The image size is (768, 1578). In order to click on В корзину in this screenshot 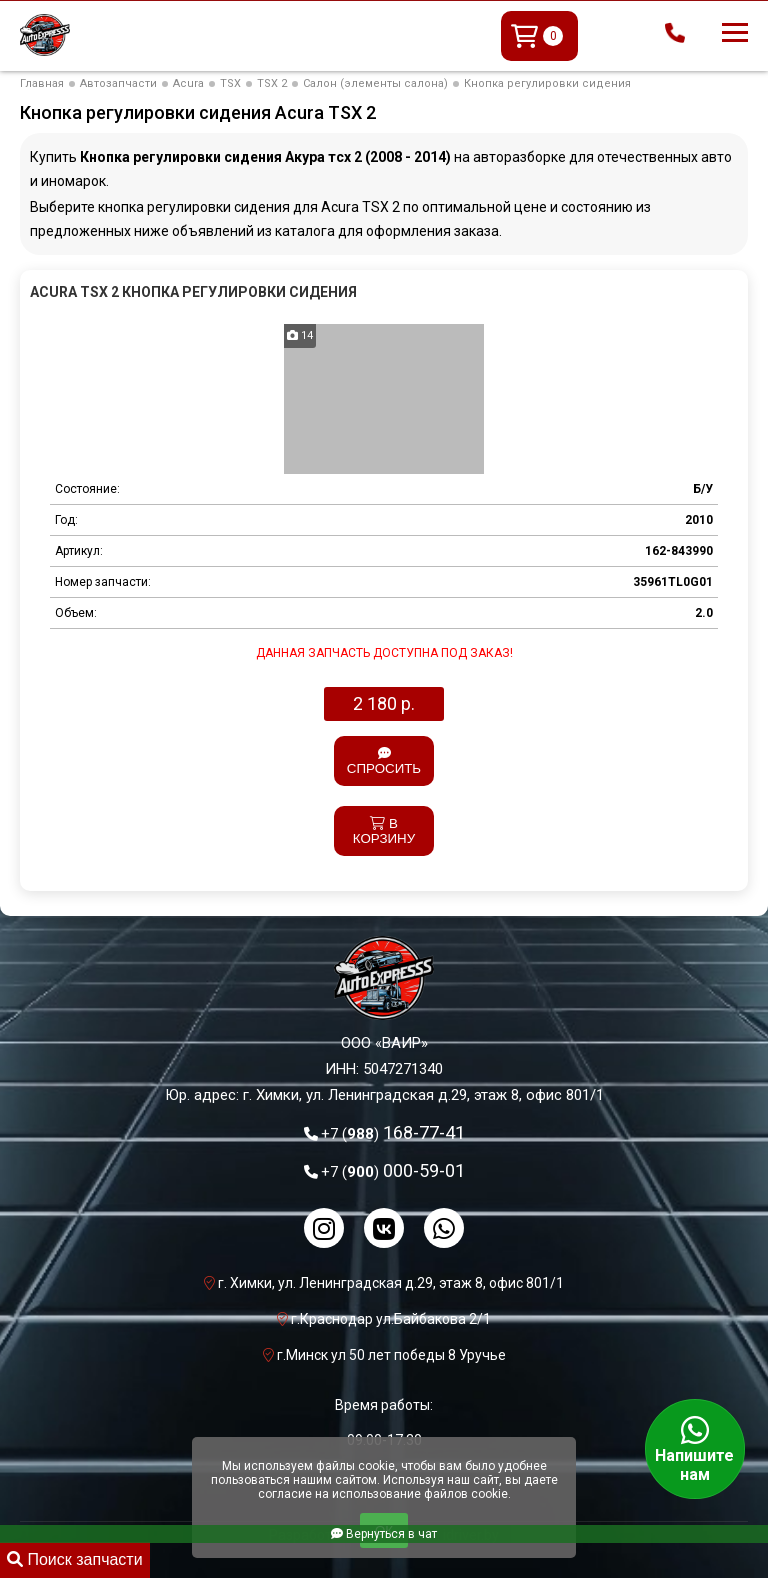, I will do `click(384, 831)`.